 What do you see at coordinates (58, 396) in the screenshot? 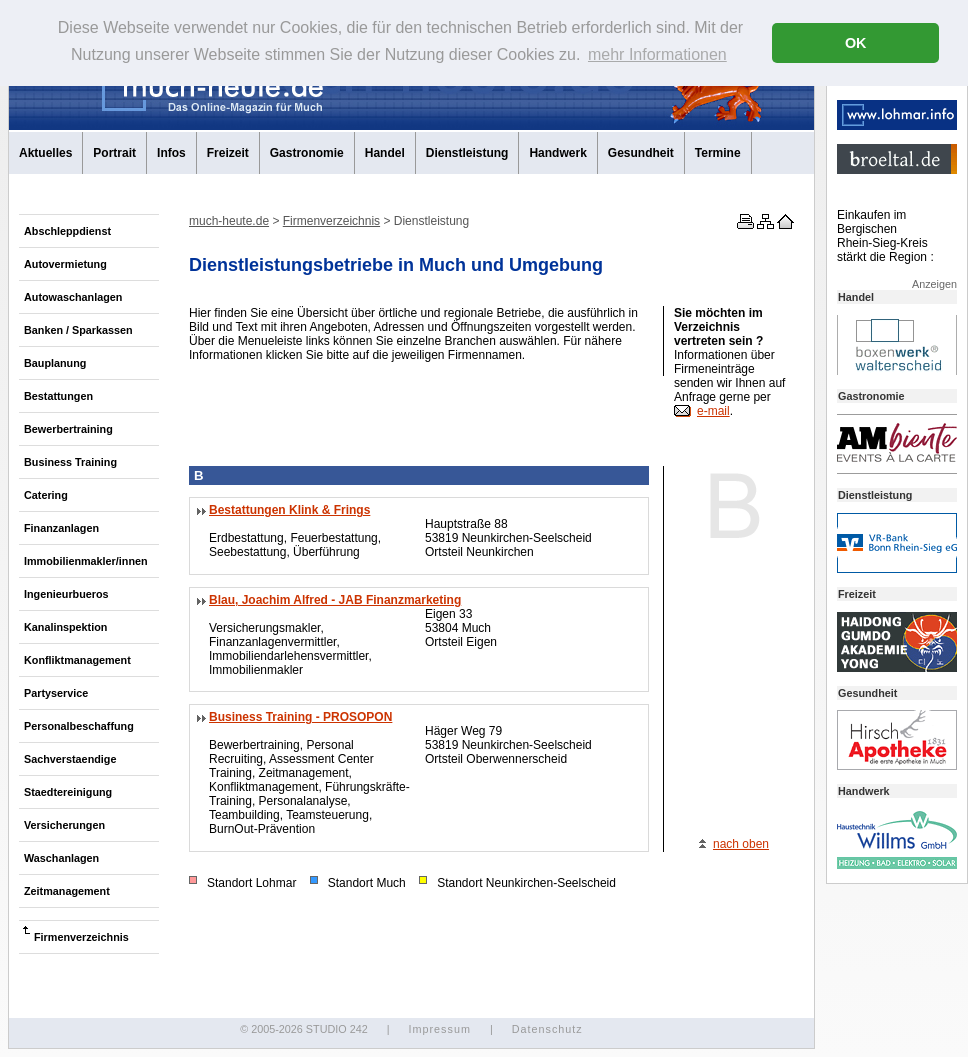
I see `Bestattungen` at bounding box center [58, 396].